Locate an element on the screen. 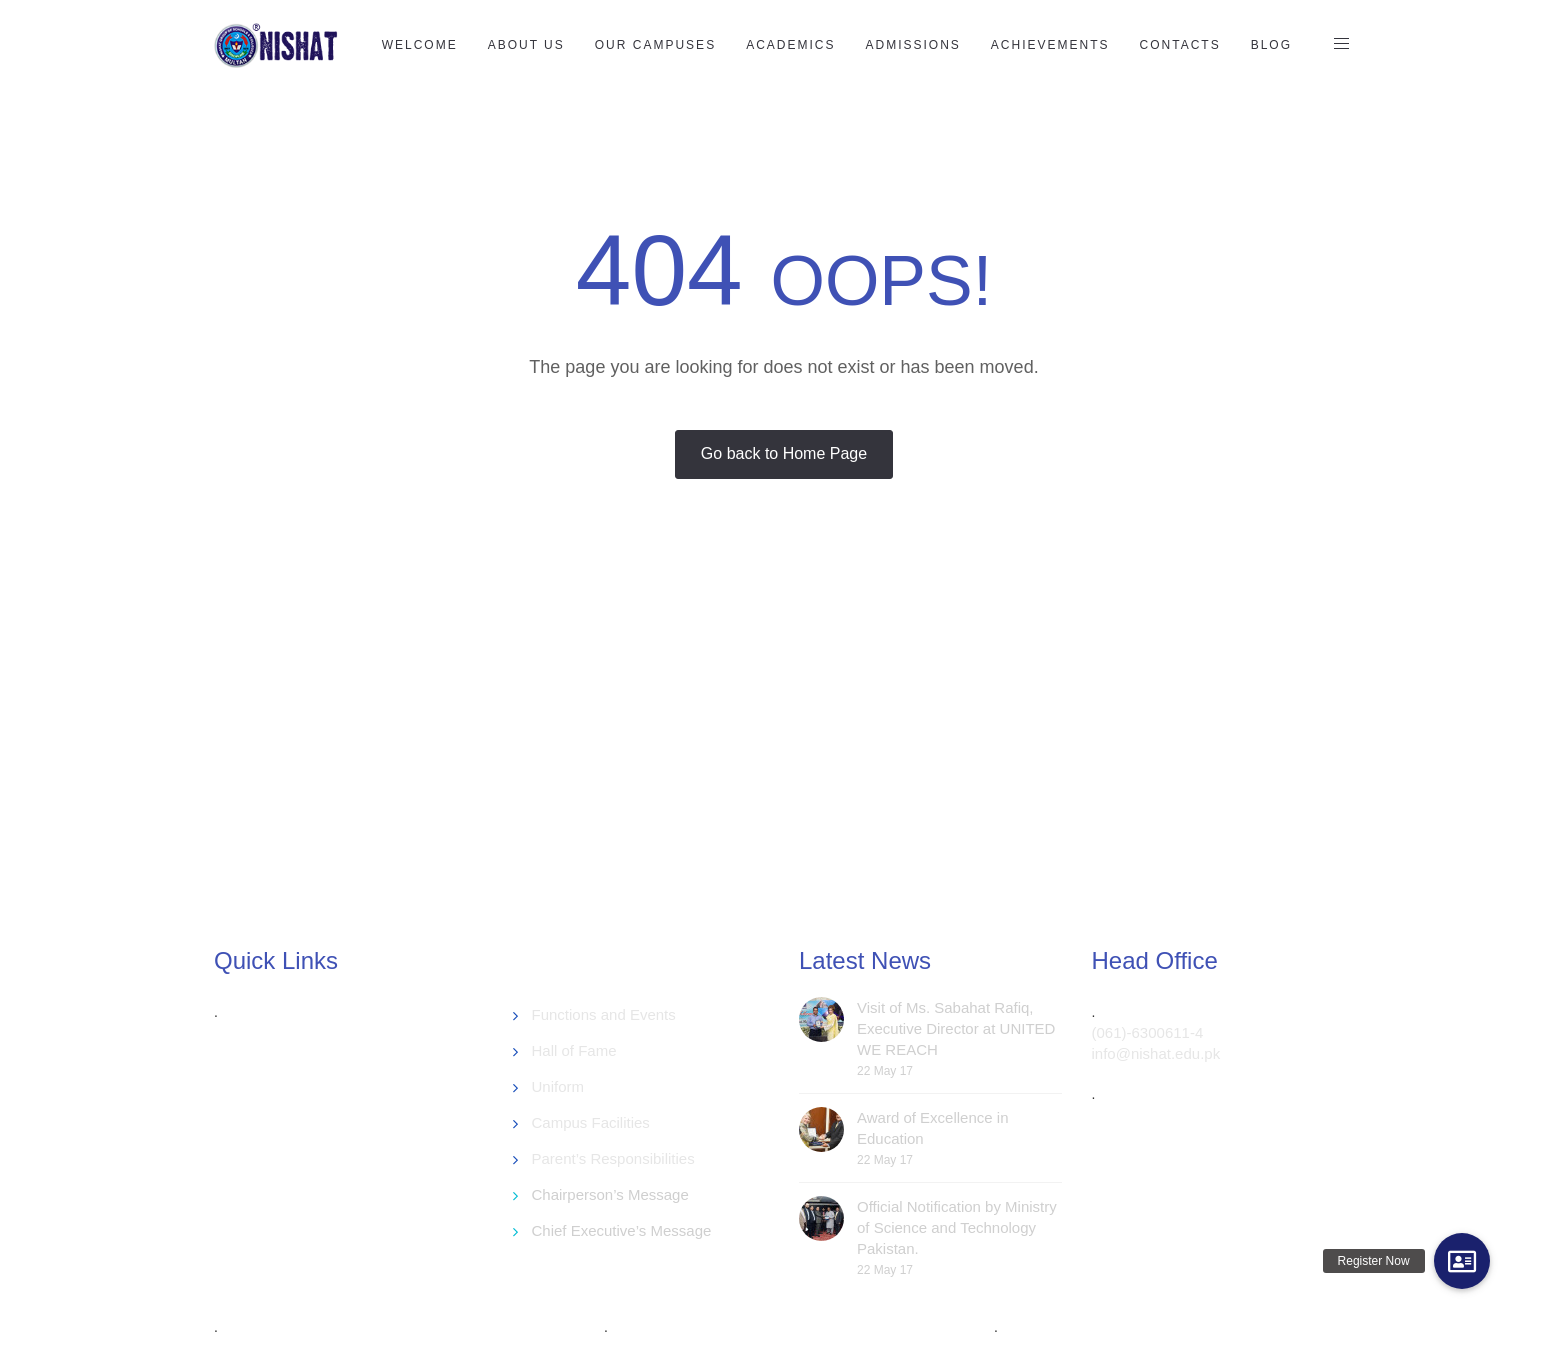 This screenshot has height=1357, width=1568. Academics is located at coordinates (790, 45).